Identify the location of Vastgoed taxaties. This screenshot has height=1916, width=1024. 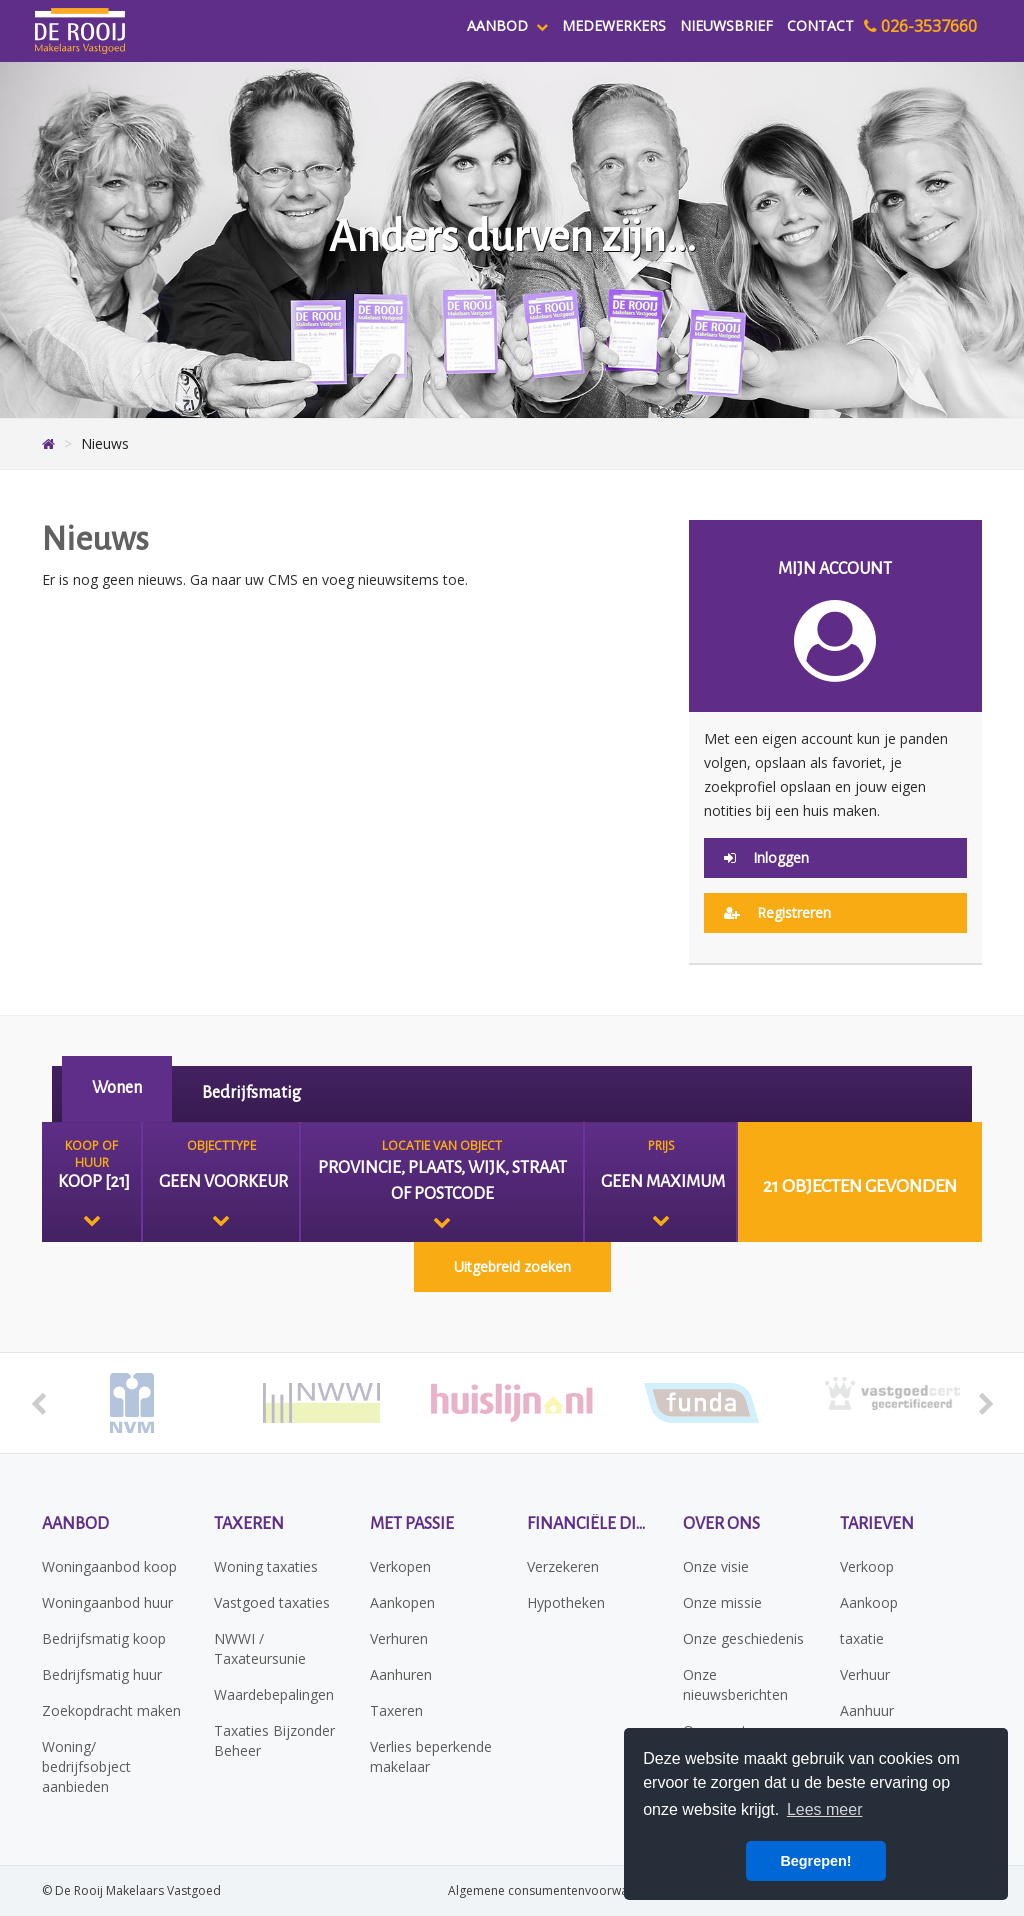
(272, 1602).